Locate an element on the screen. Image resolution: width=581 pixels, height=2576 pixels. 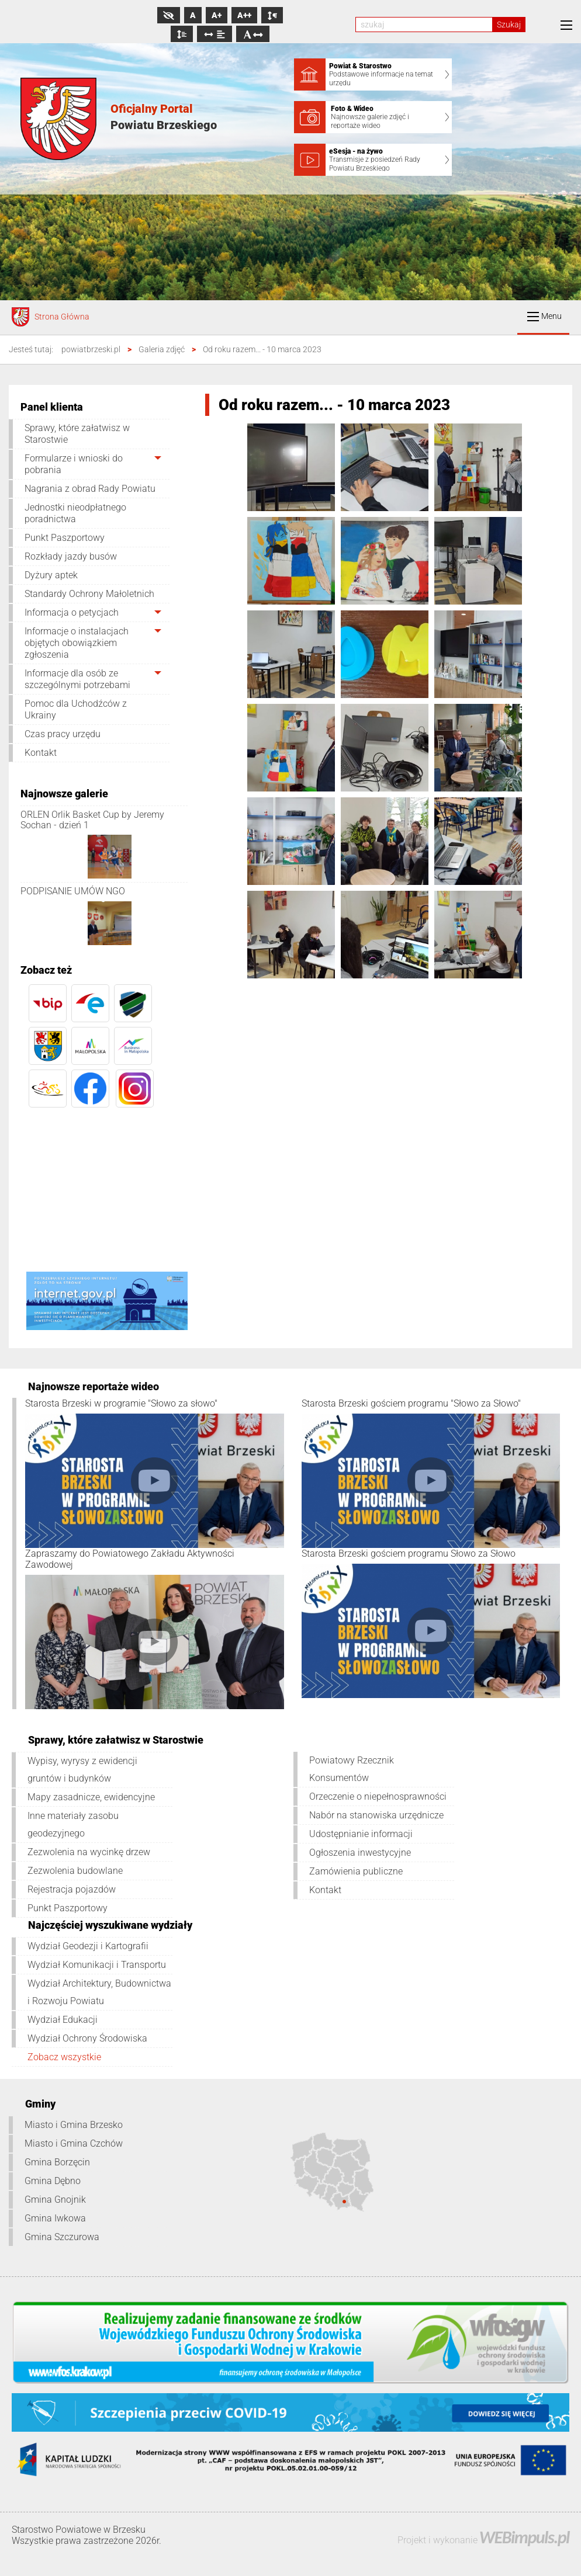
ORLEN Orlik Basket Cup by Jeremy Sochan - dzień 1 is located at coordinates (92, 820).